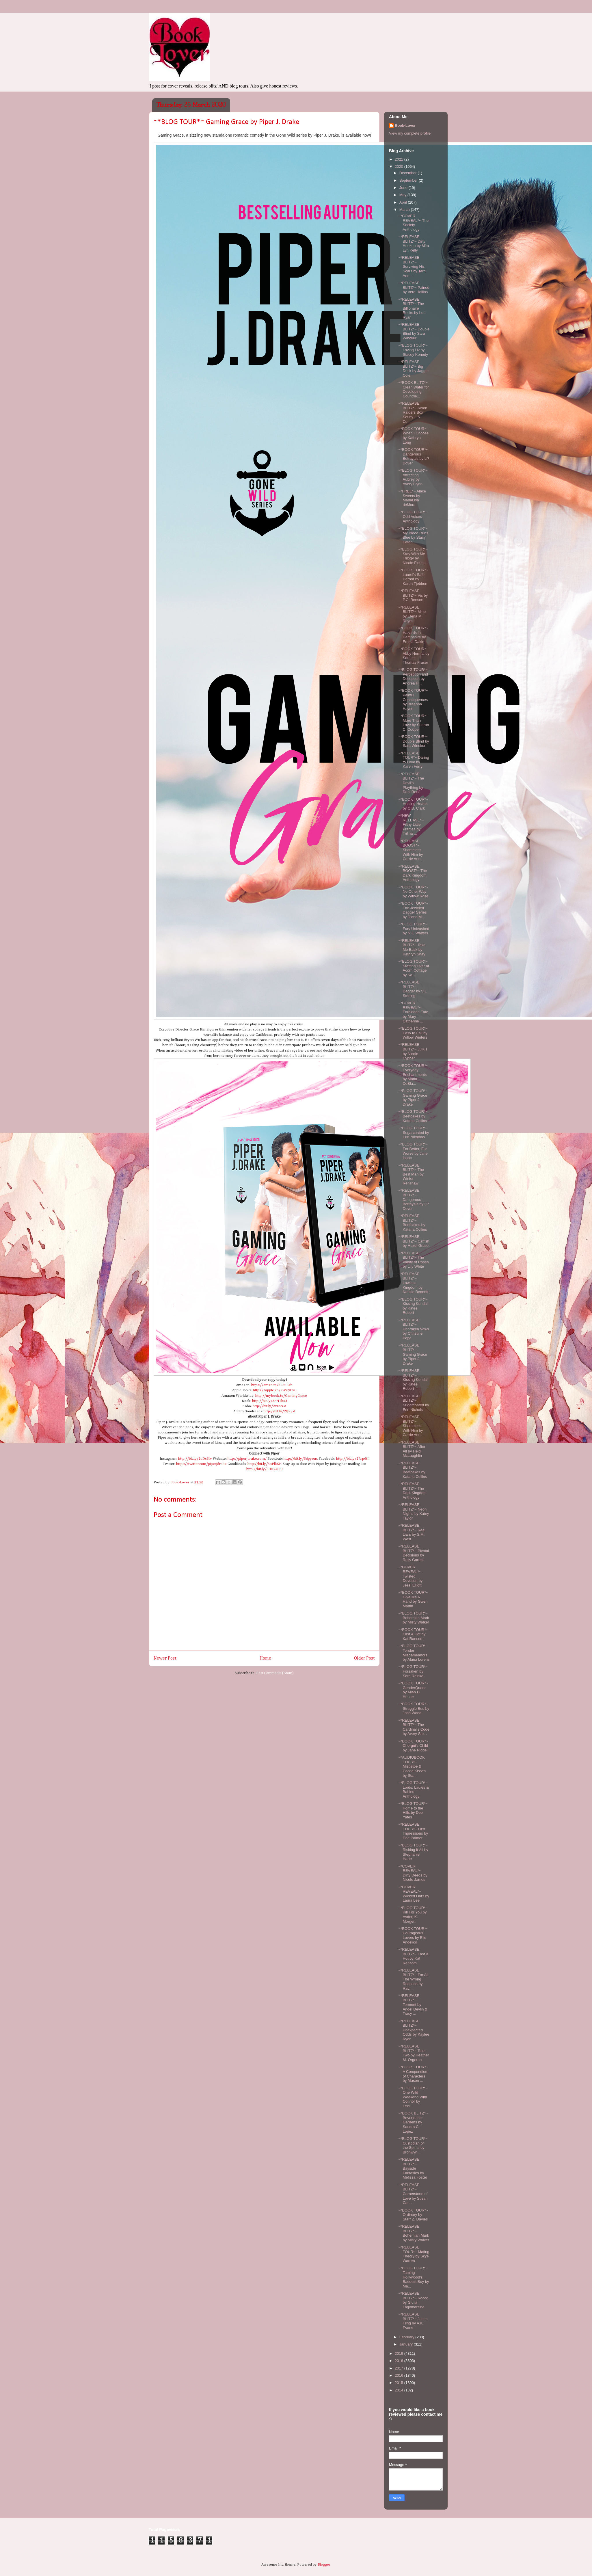 This screenshot has width=592, height=2576. What do you see at coordinates (412, 873) in the screenshot?
I see `~*RELEASE BOOST*~ The Dark Kingdom Anthology` at bounding box center [412, 873].